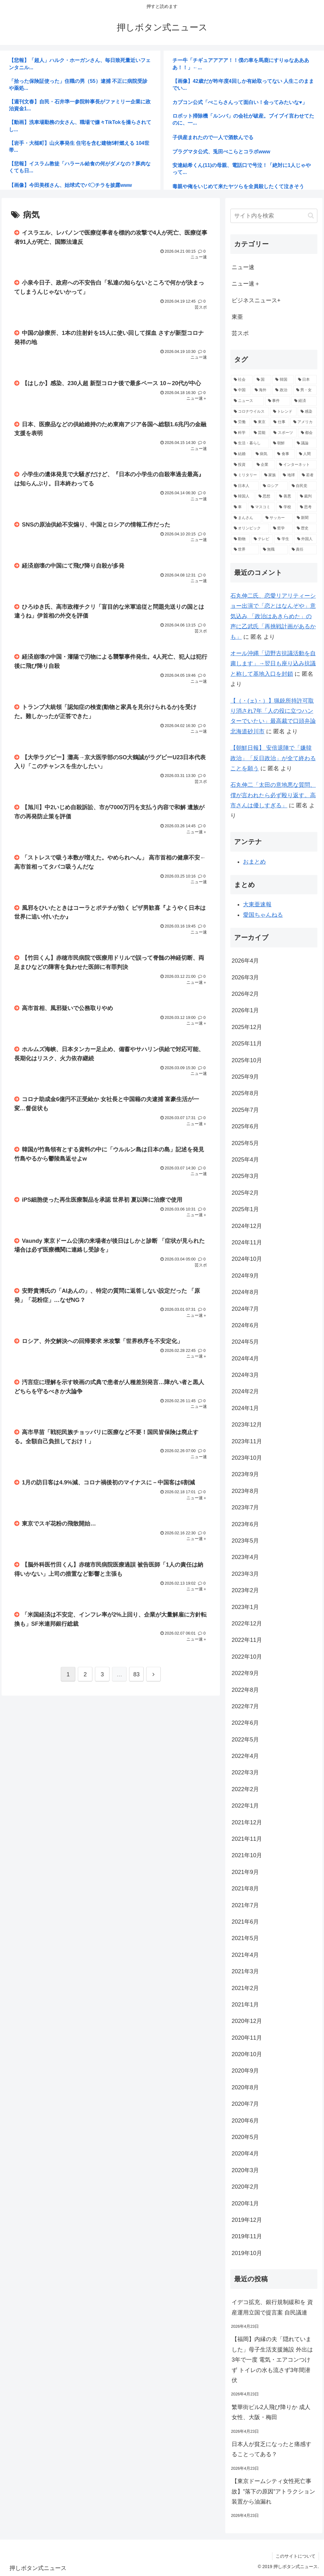 This screenshot has height=2576, width=324. Describe the element at coordinates (245, 1756) in the screenshot. I see `2022年4月` at that location.